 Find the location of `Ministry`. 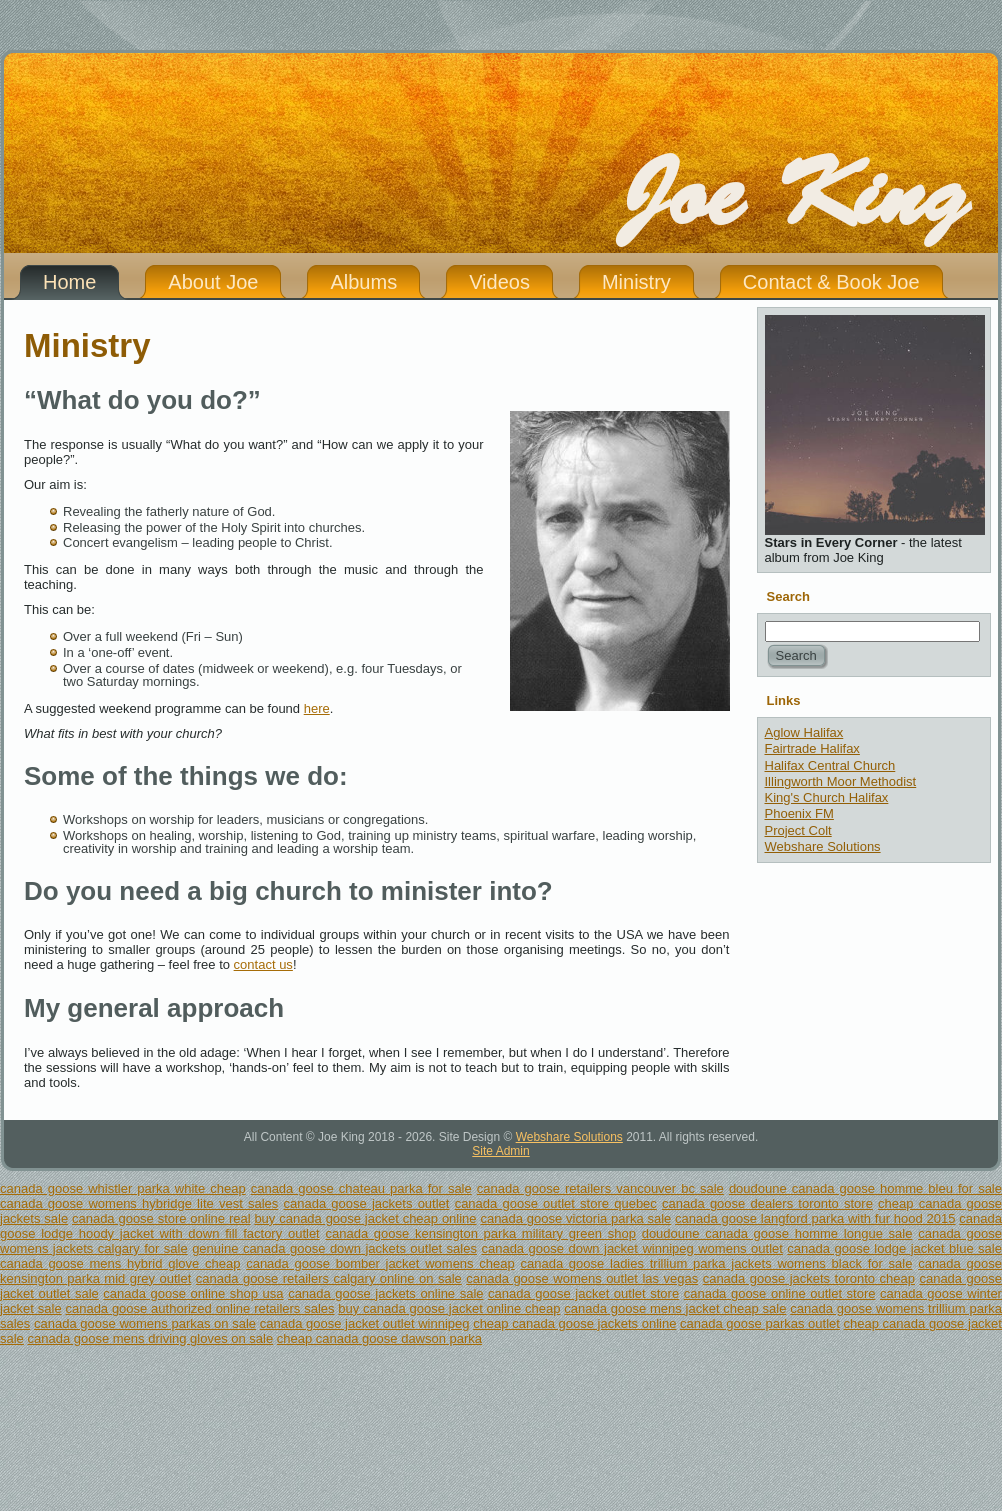

Ministry is located at coordinates (87, 345).